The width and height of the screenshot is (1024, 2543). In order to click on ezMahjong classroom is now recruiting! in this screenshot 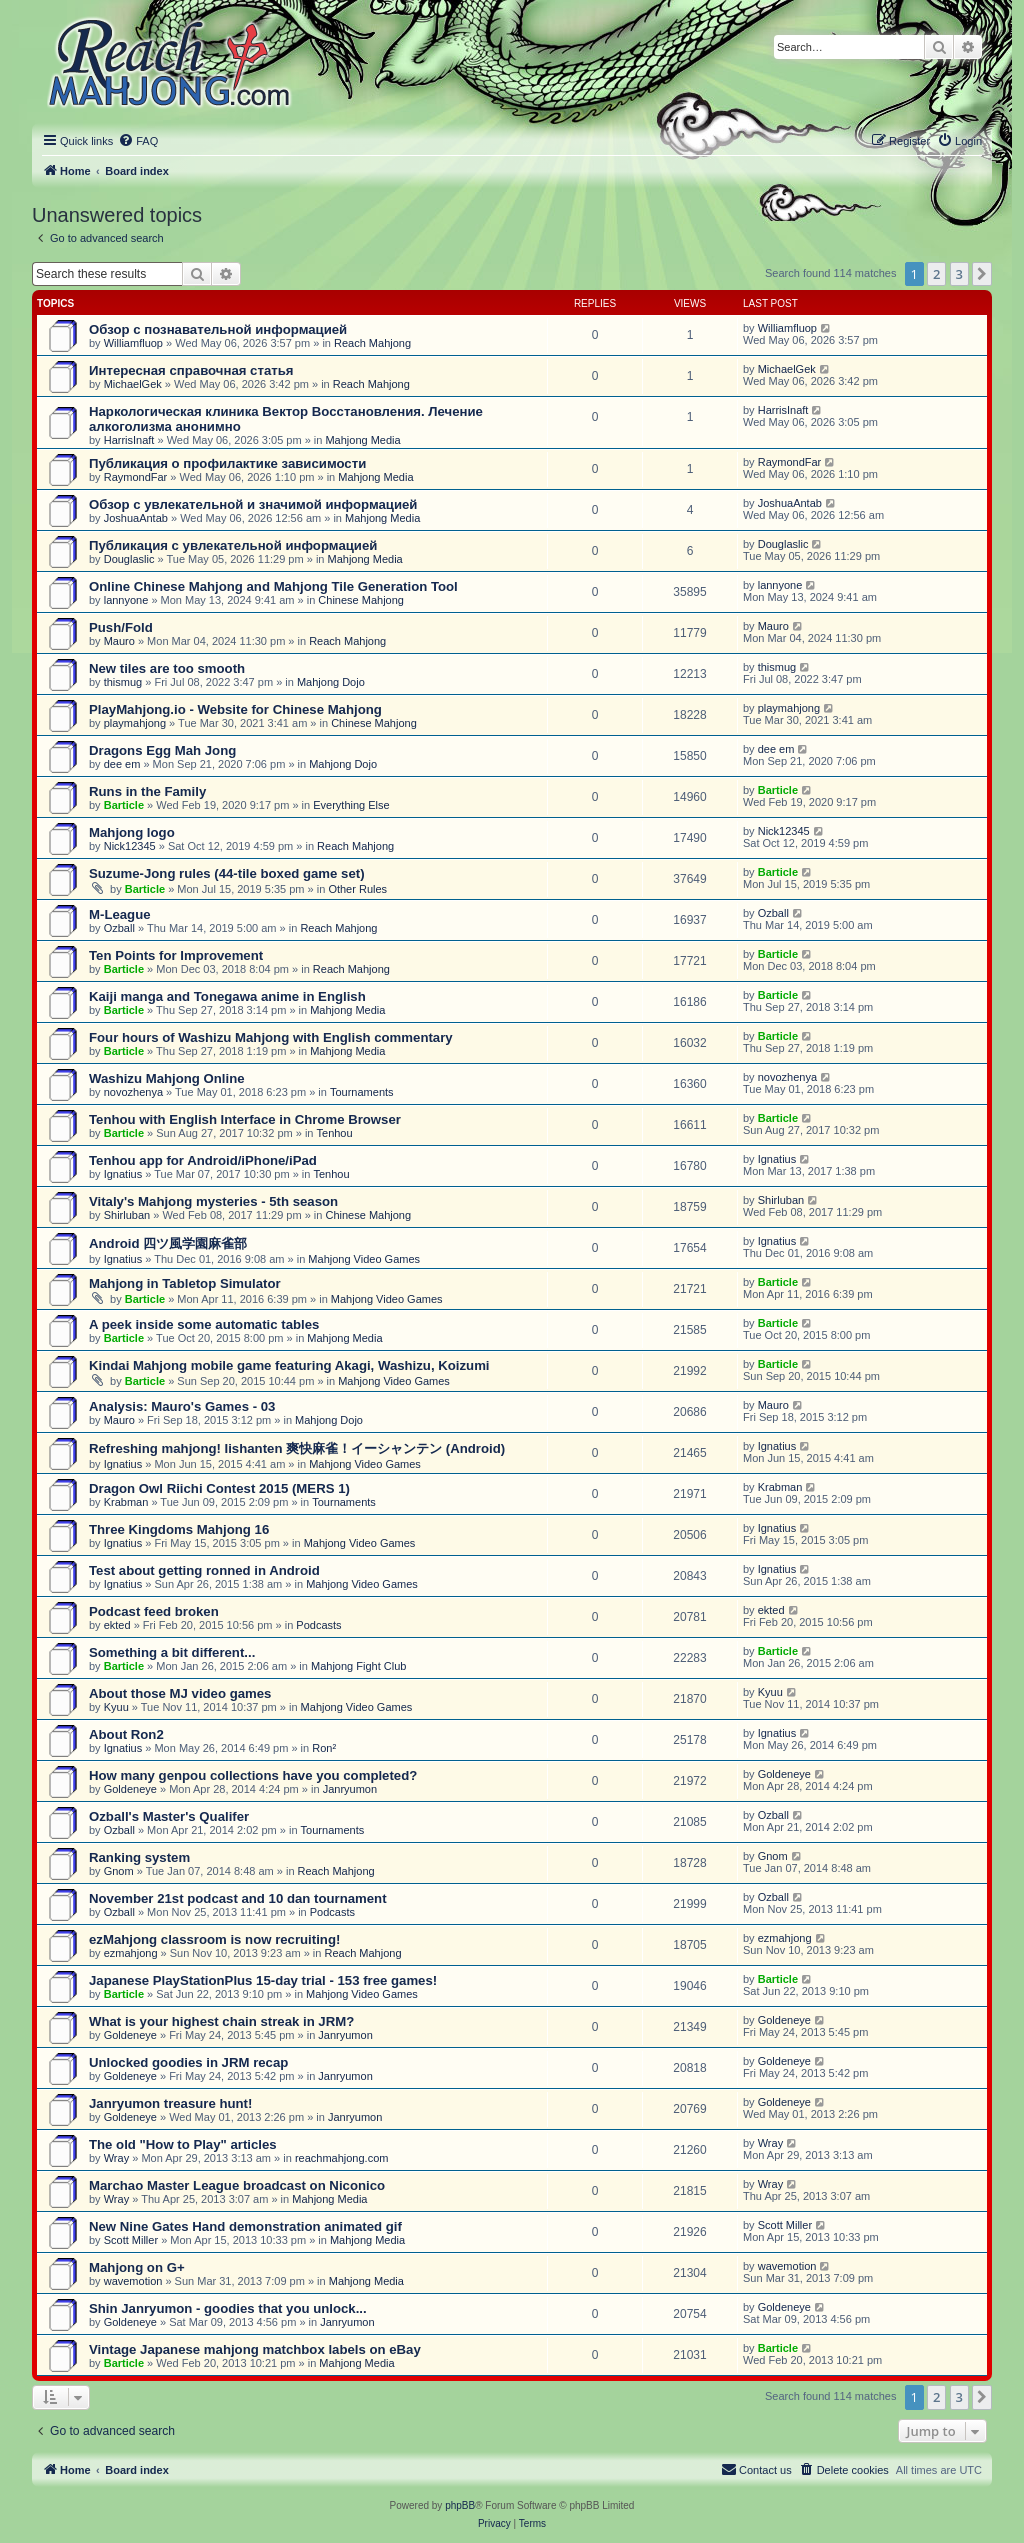, I will do `click(214, 1939)`.